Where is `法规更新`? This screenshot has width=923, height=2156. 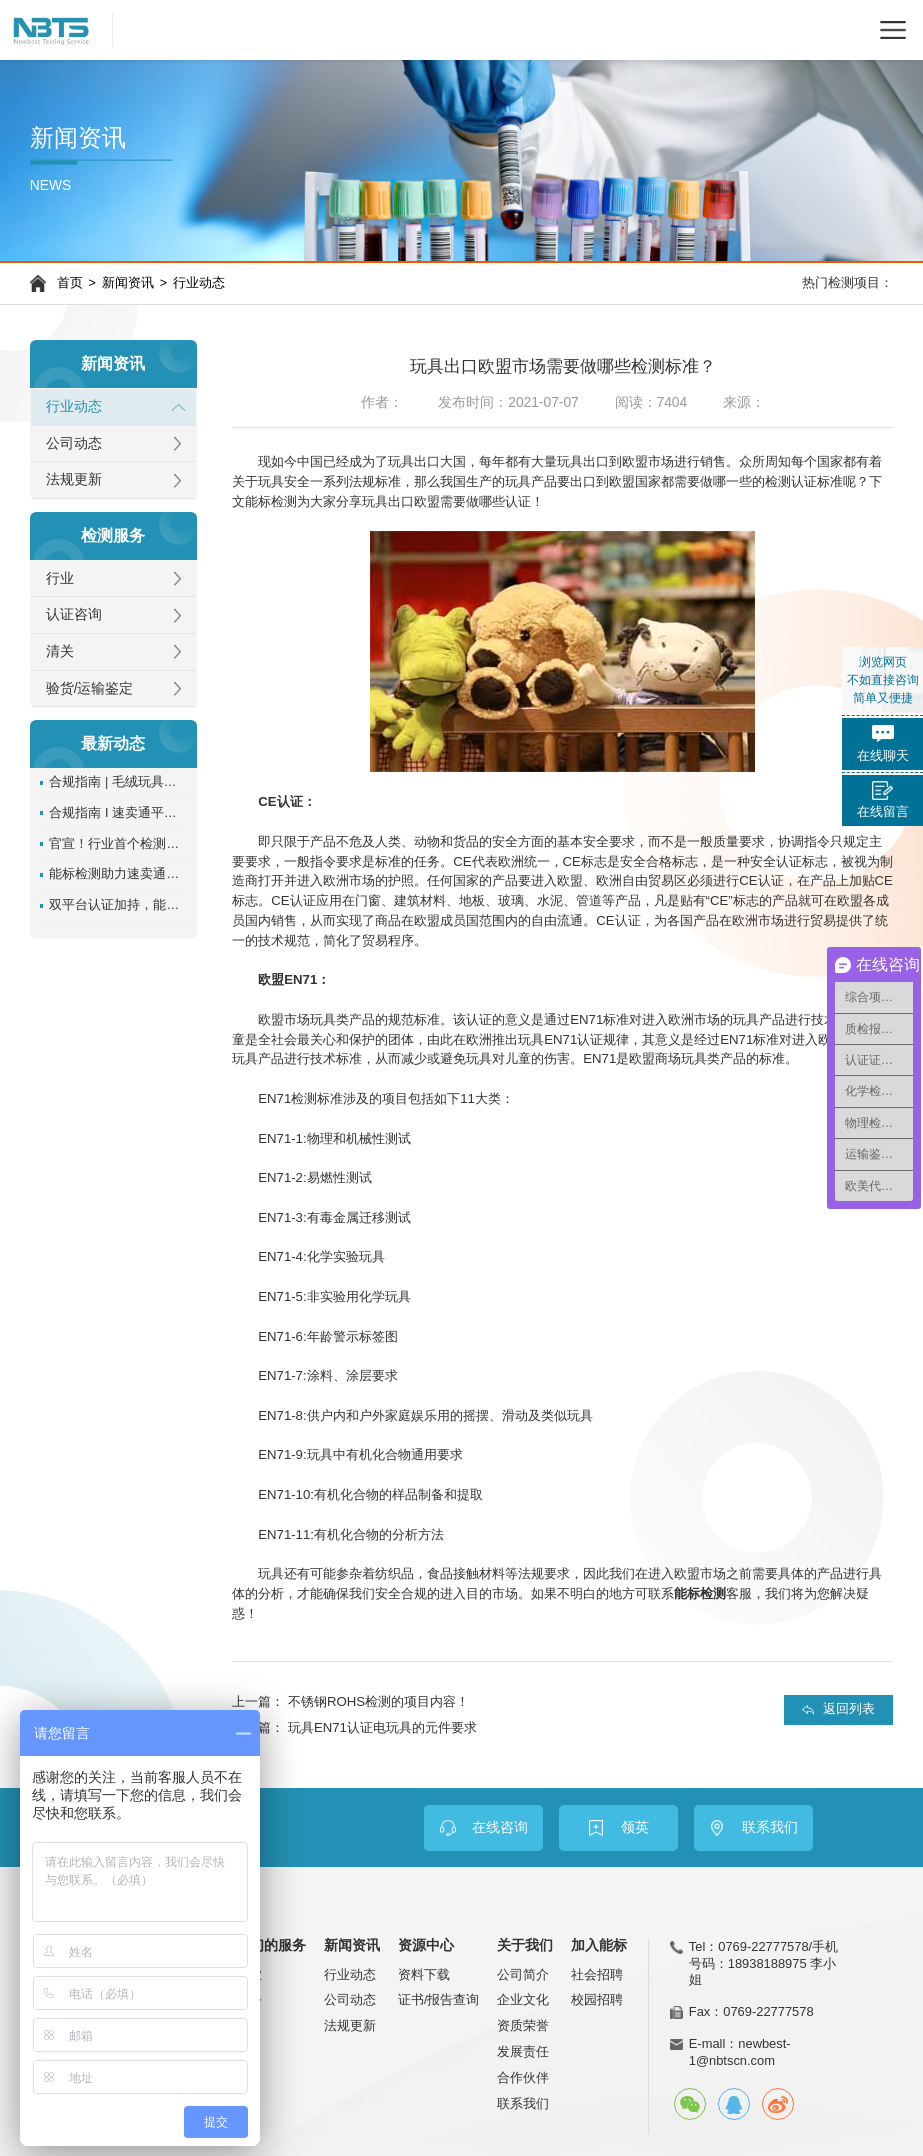
法规更新 is located at coordinates (74, 479).